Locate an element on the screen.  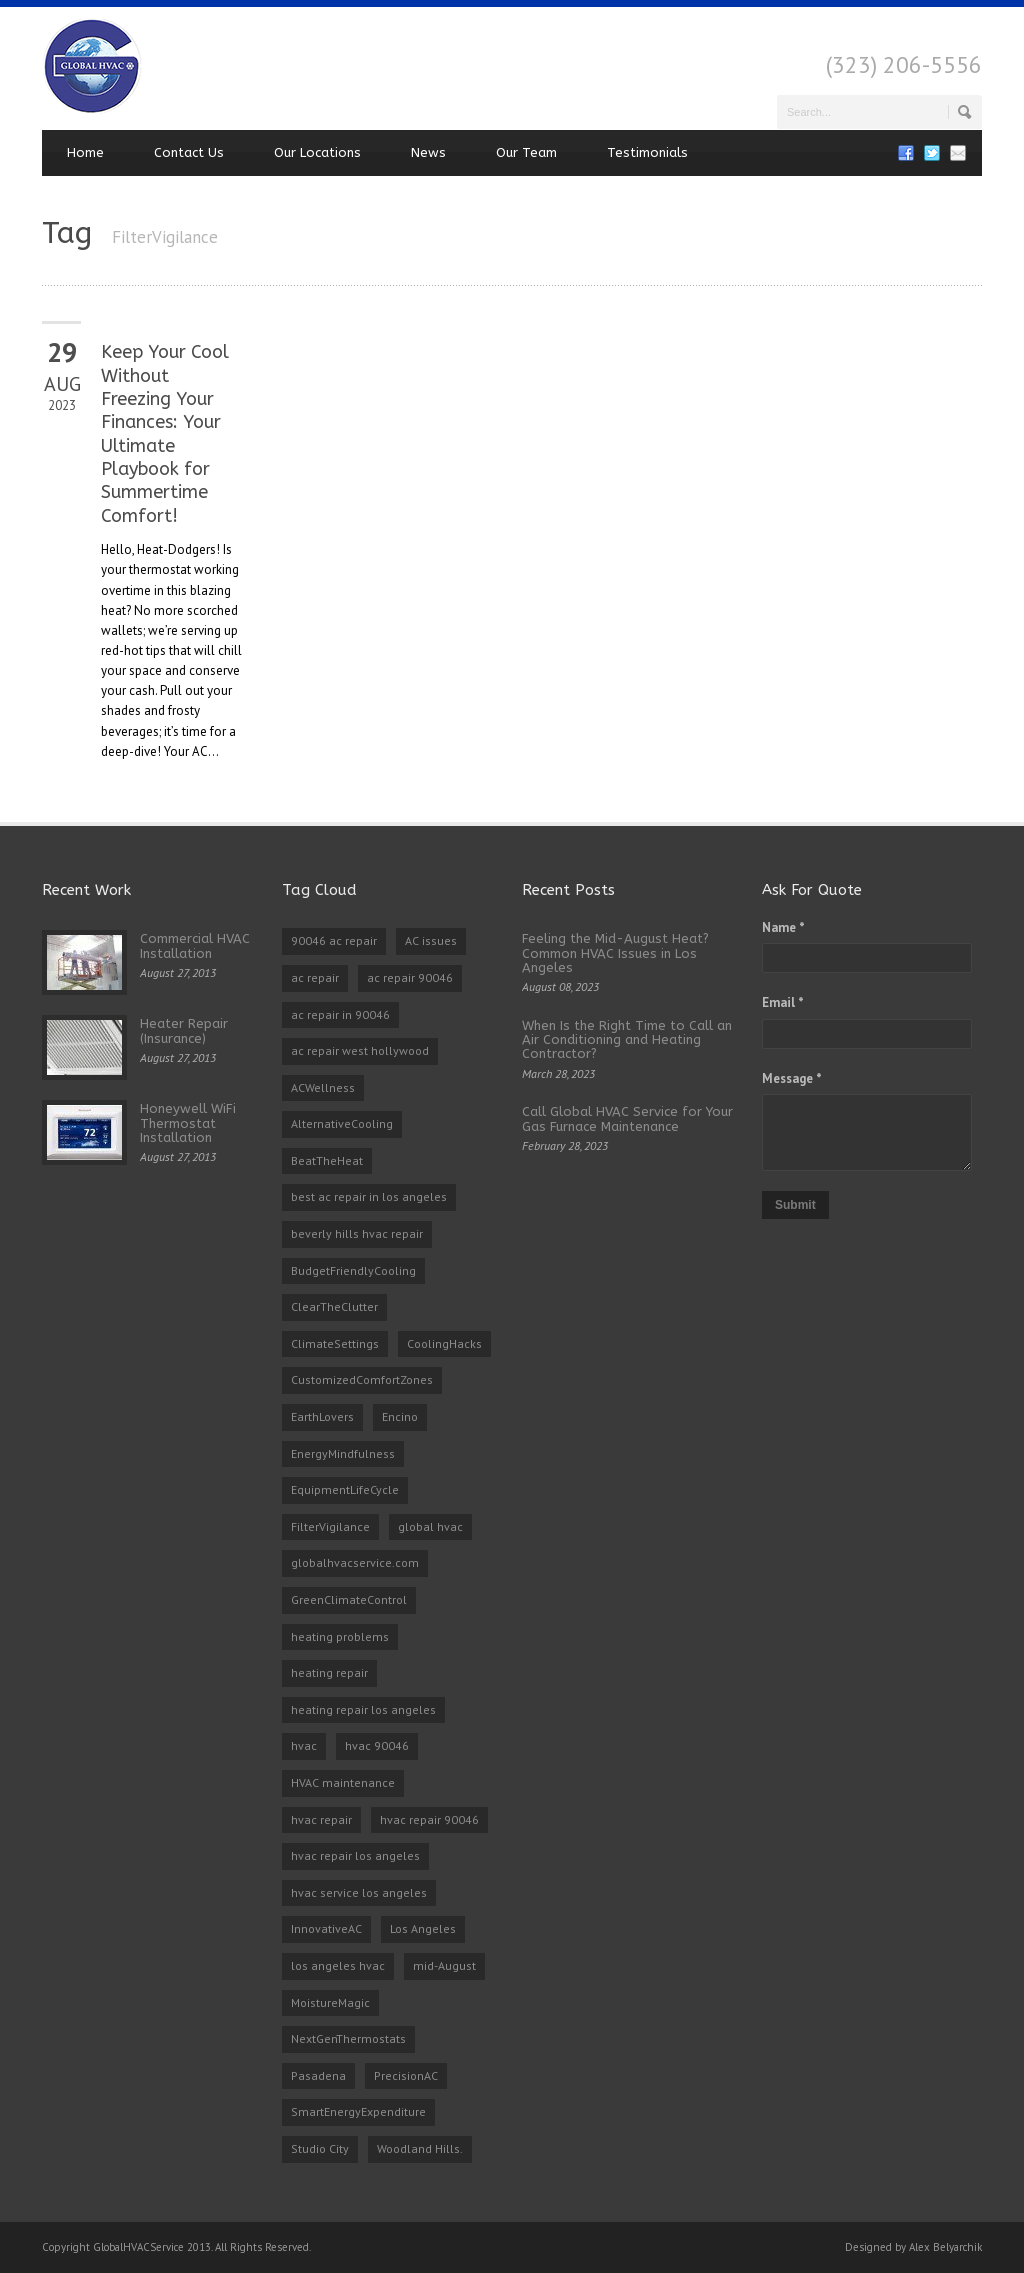
Submit is located at coordinates (795, 1205).